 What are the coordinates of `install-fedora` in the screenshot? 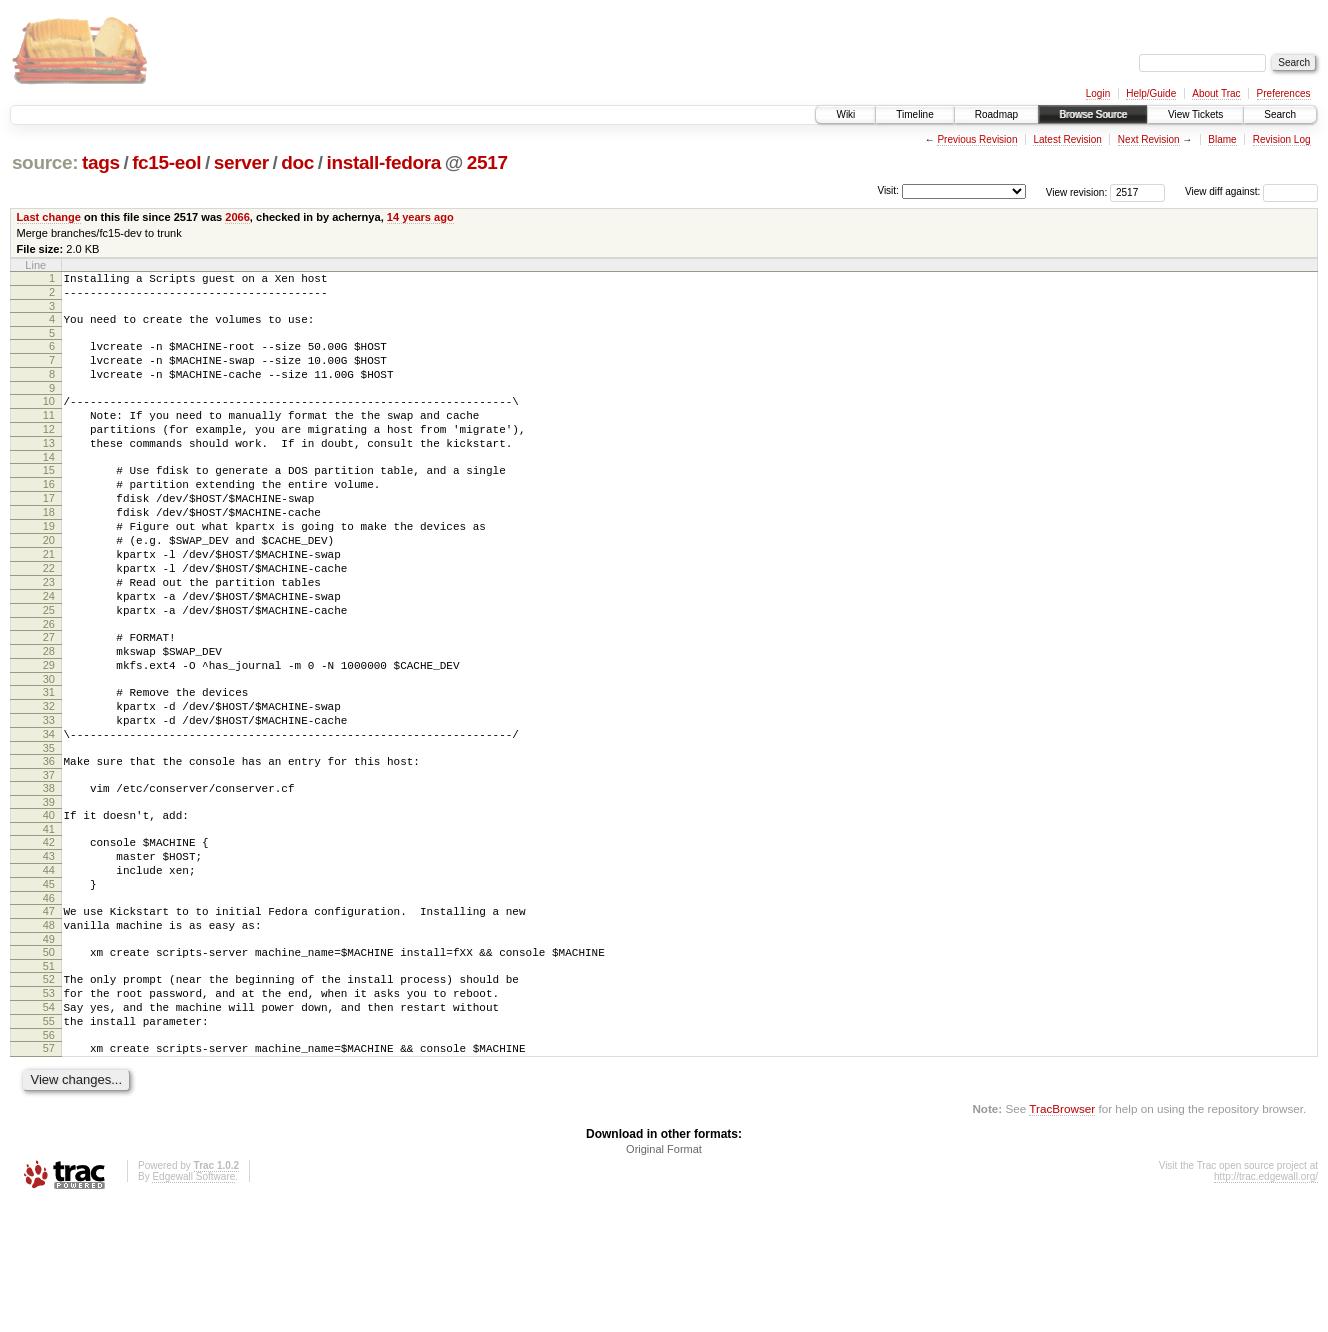 It's located at (383, 162).